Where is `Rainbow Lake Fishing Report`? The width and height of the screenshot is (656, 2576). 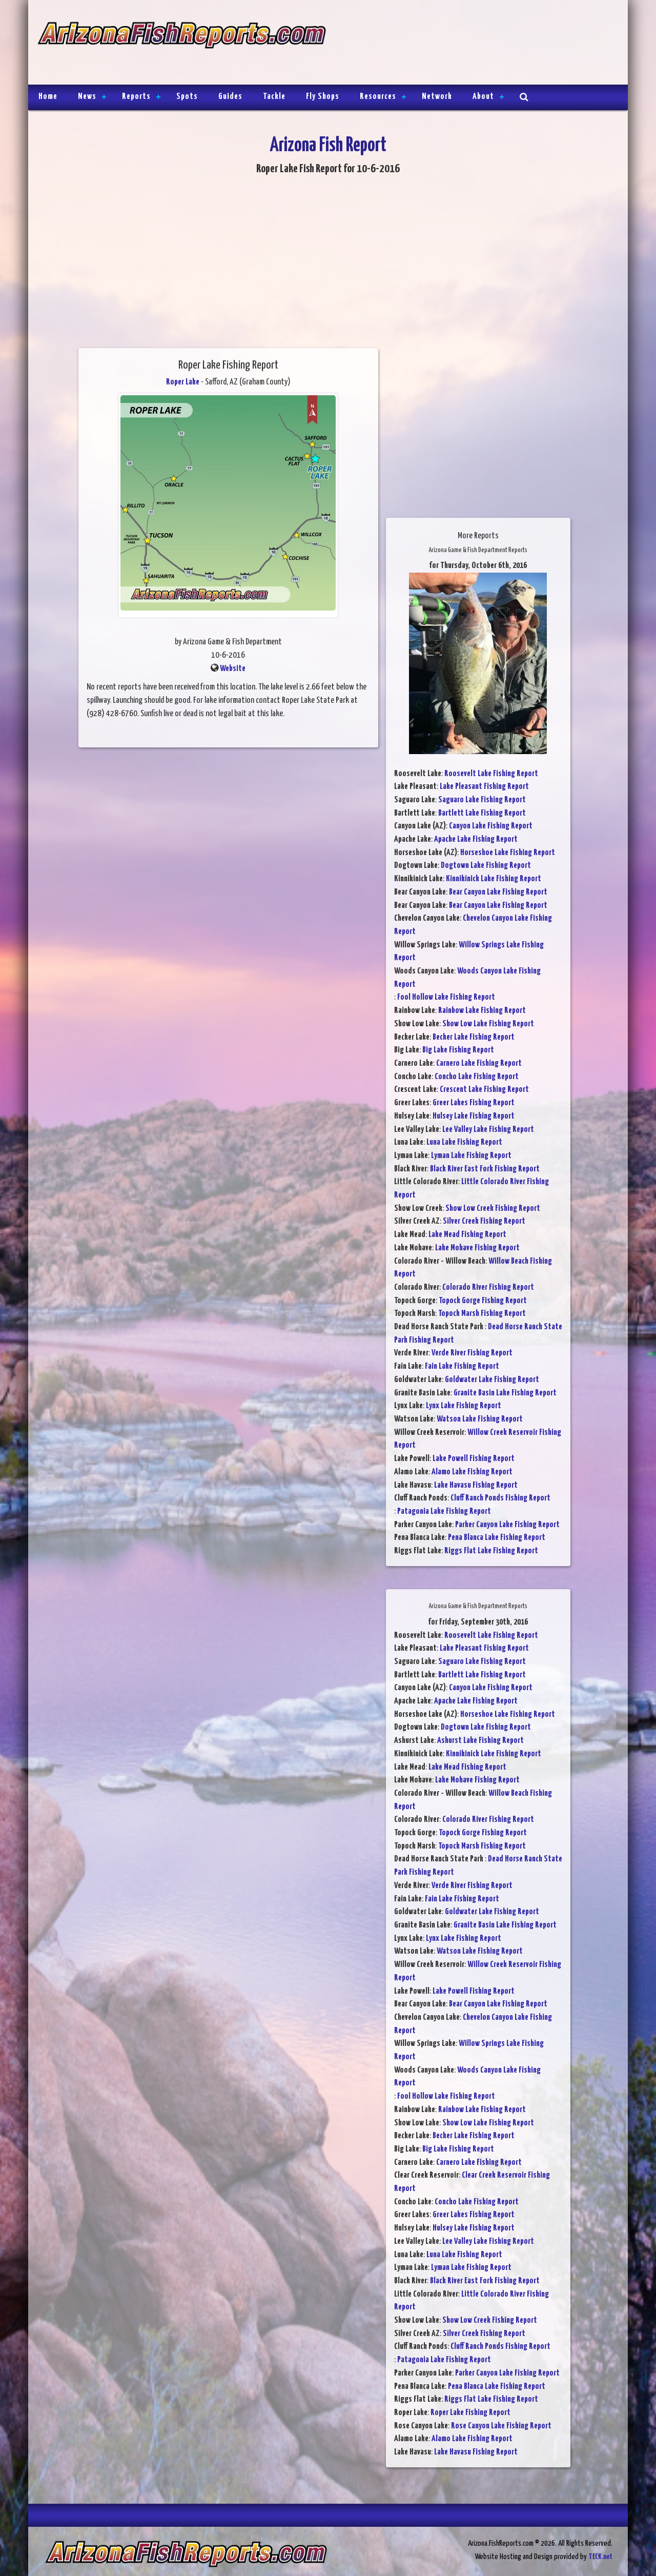 Rainbow Lake Fishing Report is located at coordinates (482, 1010).